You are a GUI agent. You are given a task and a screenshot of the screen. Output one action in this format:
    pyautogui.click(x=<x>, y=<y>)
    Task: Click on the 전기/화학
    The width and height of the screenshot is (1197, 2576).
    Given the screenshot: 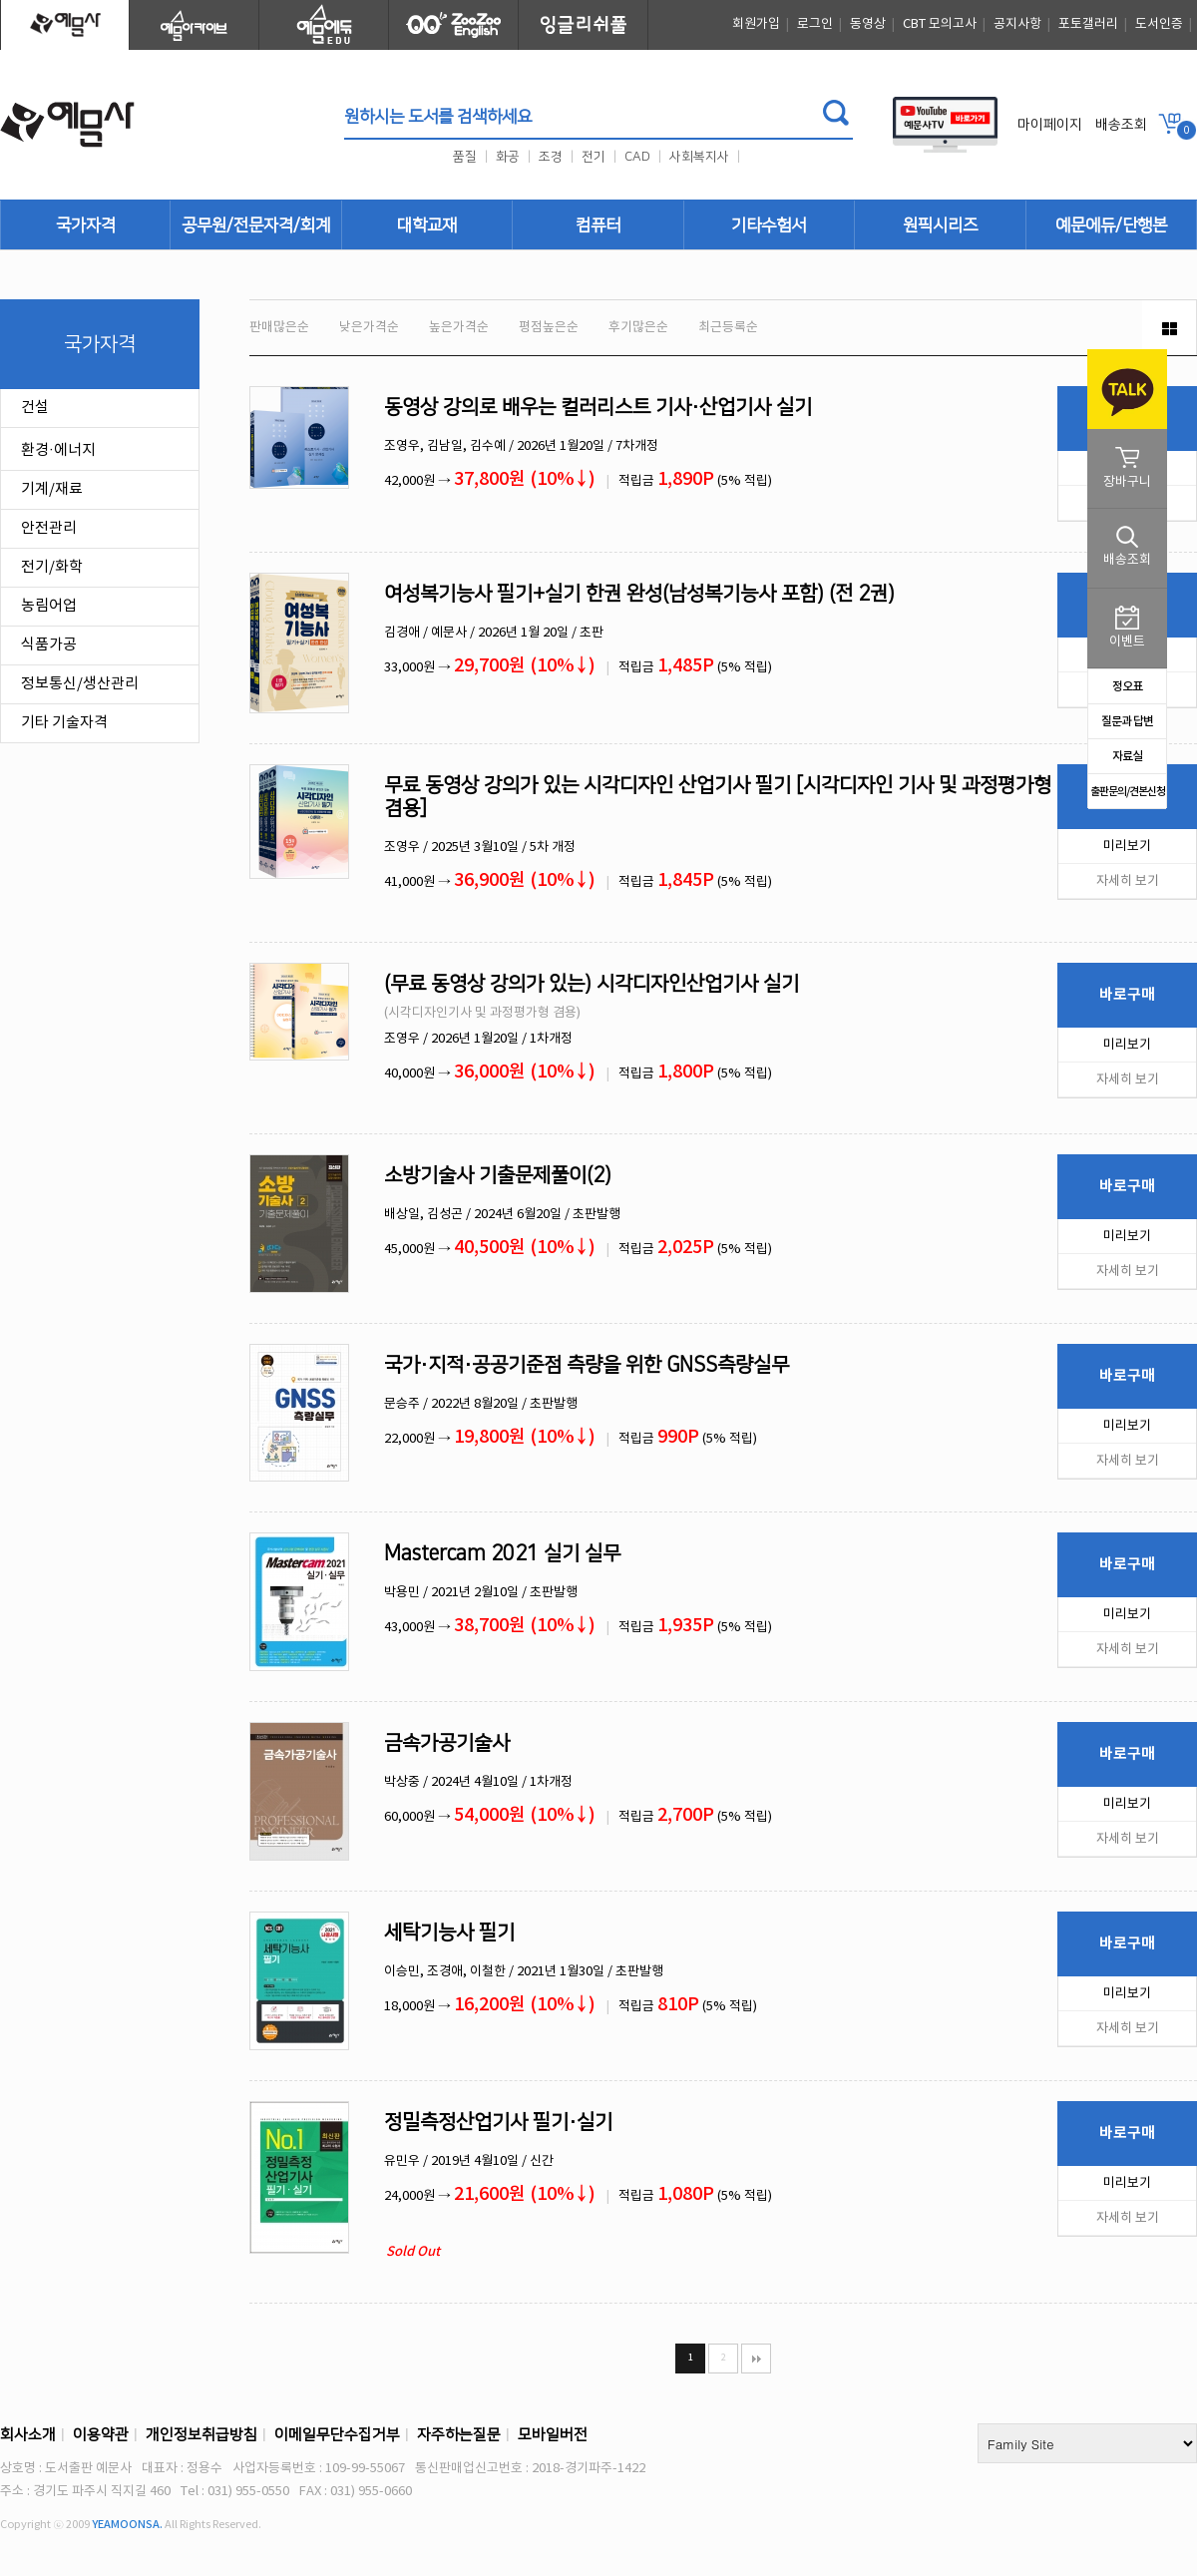 What is the action you would take?
    pyautogui.click(x=52, y=567)
    